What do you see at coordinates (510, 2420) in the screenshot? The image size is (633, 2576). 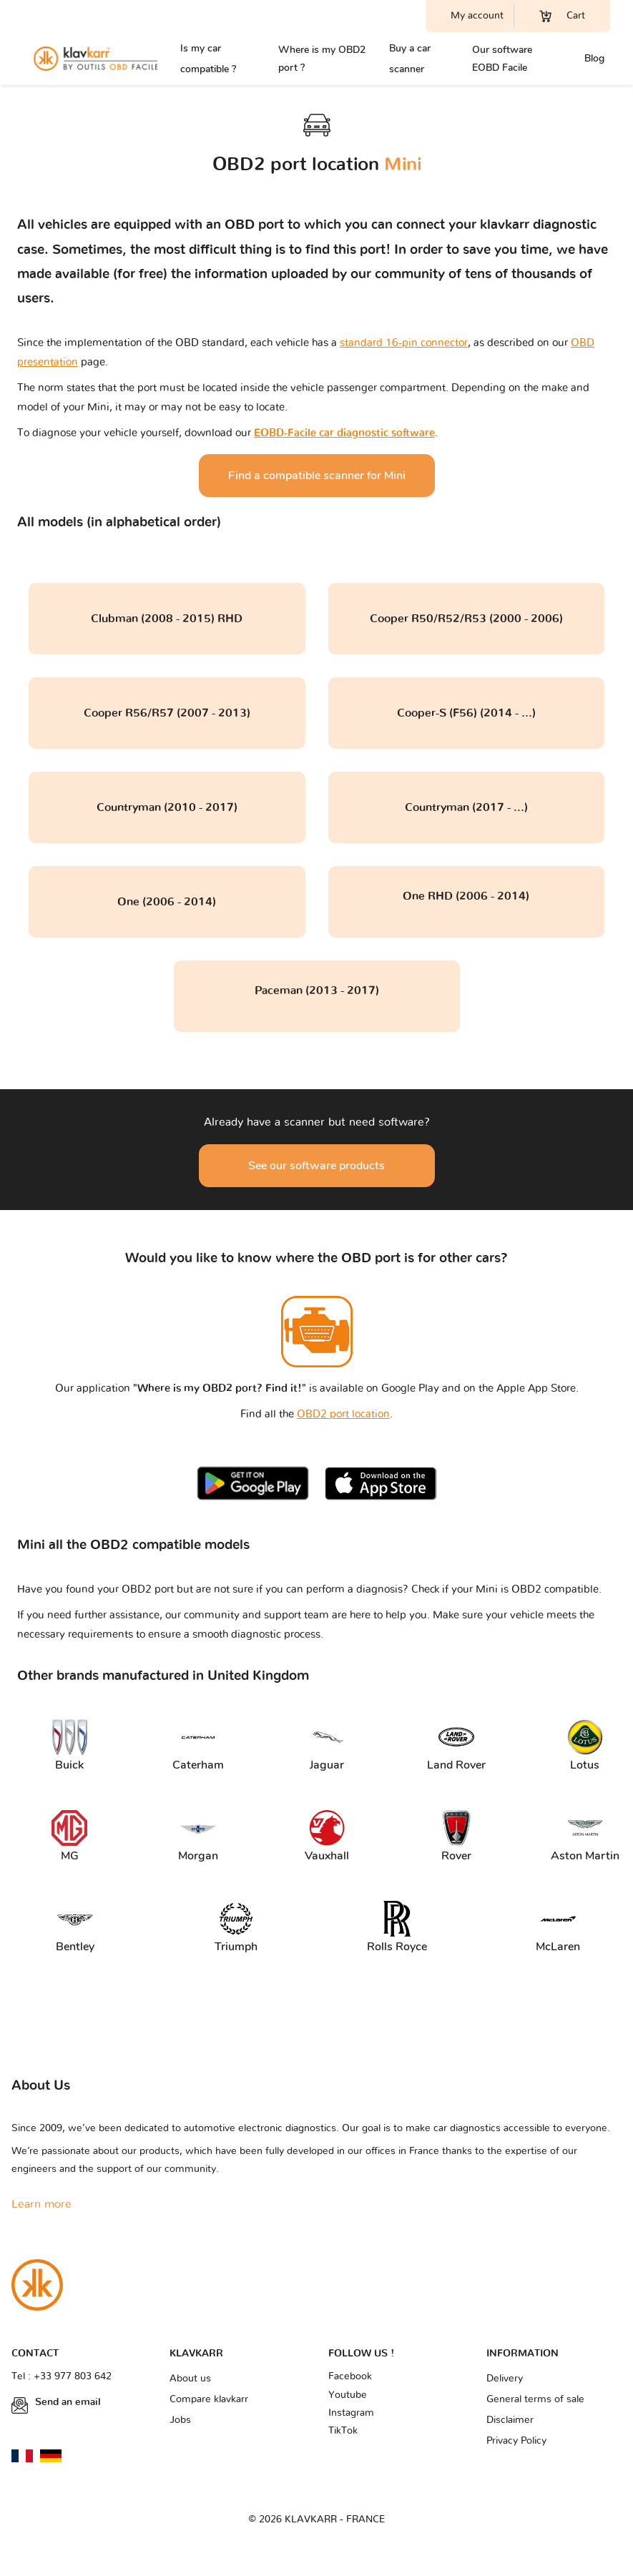 I see `Disclaimer` at bounding box center [510, 2420].